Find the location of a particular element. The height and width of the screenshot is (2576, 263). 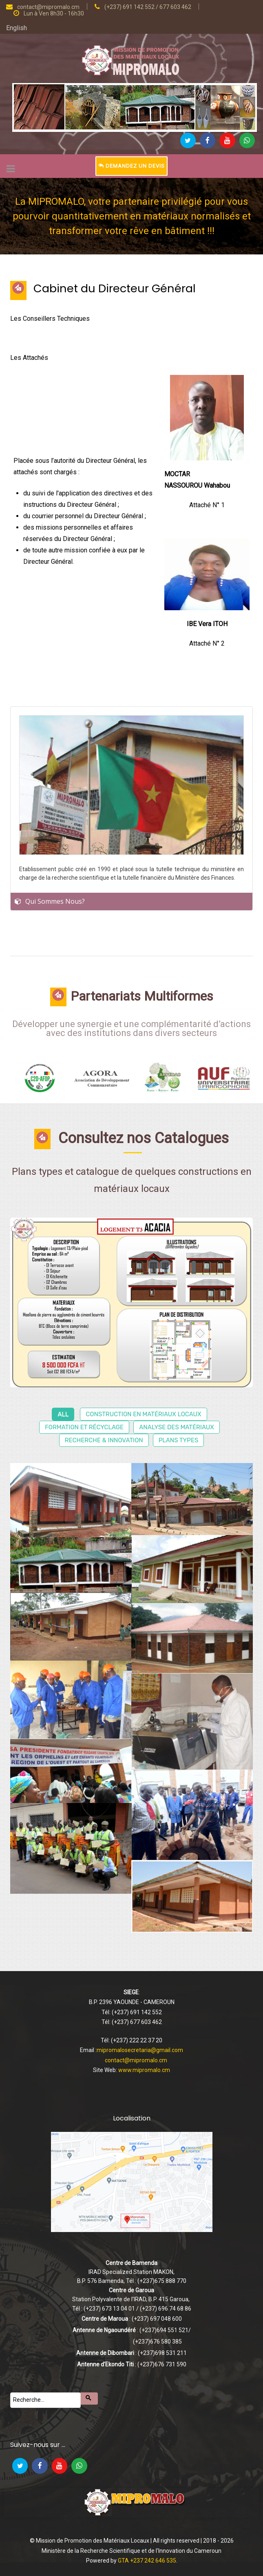

Qui Sommes Nous? is located at coordinates (55, 901).